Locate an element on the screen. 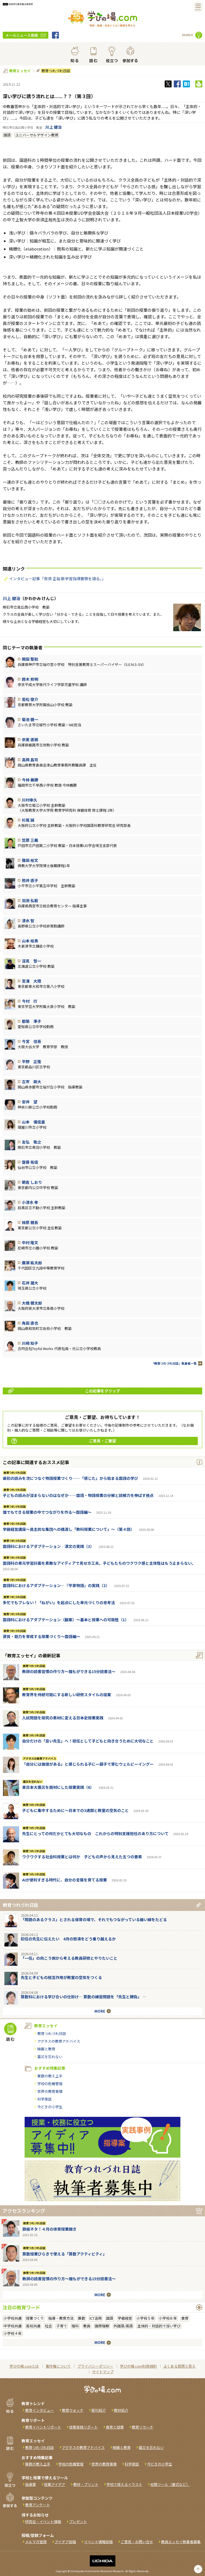 Image resolution: width=205 pixels, height=2576 pixels. 入試問題を探究の素材に変える日本史授業実践 is located at coordinates (62, 1717).